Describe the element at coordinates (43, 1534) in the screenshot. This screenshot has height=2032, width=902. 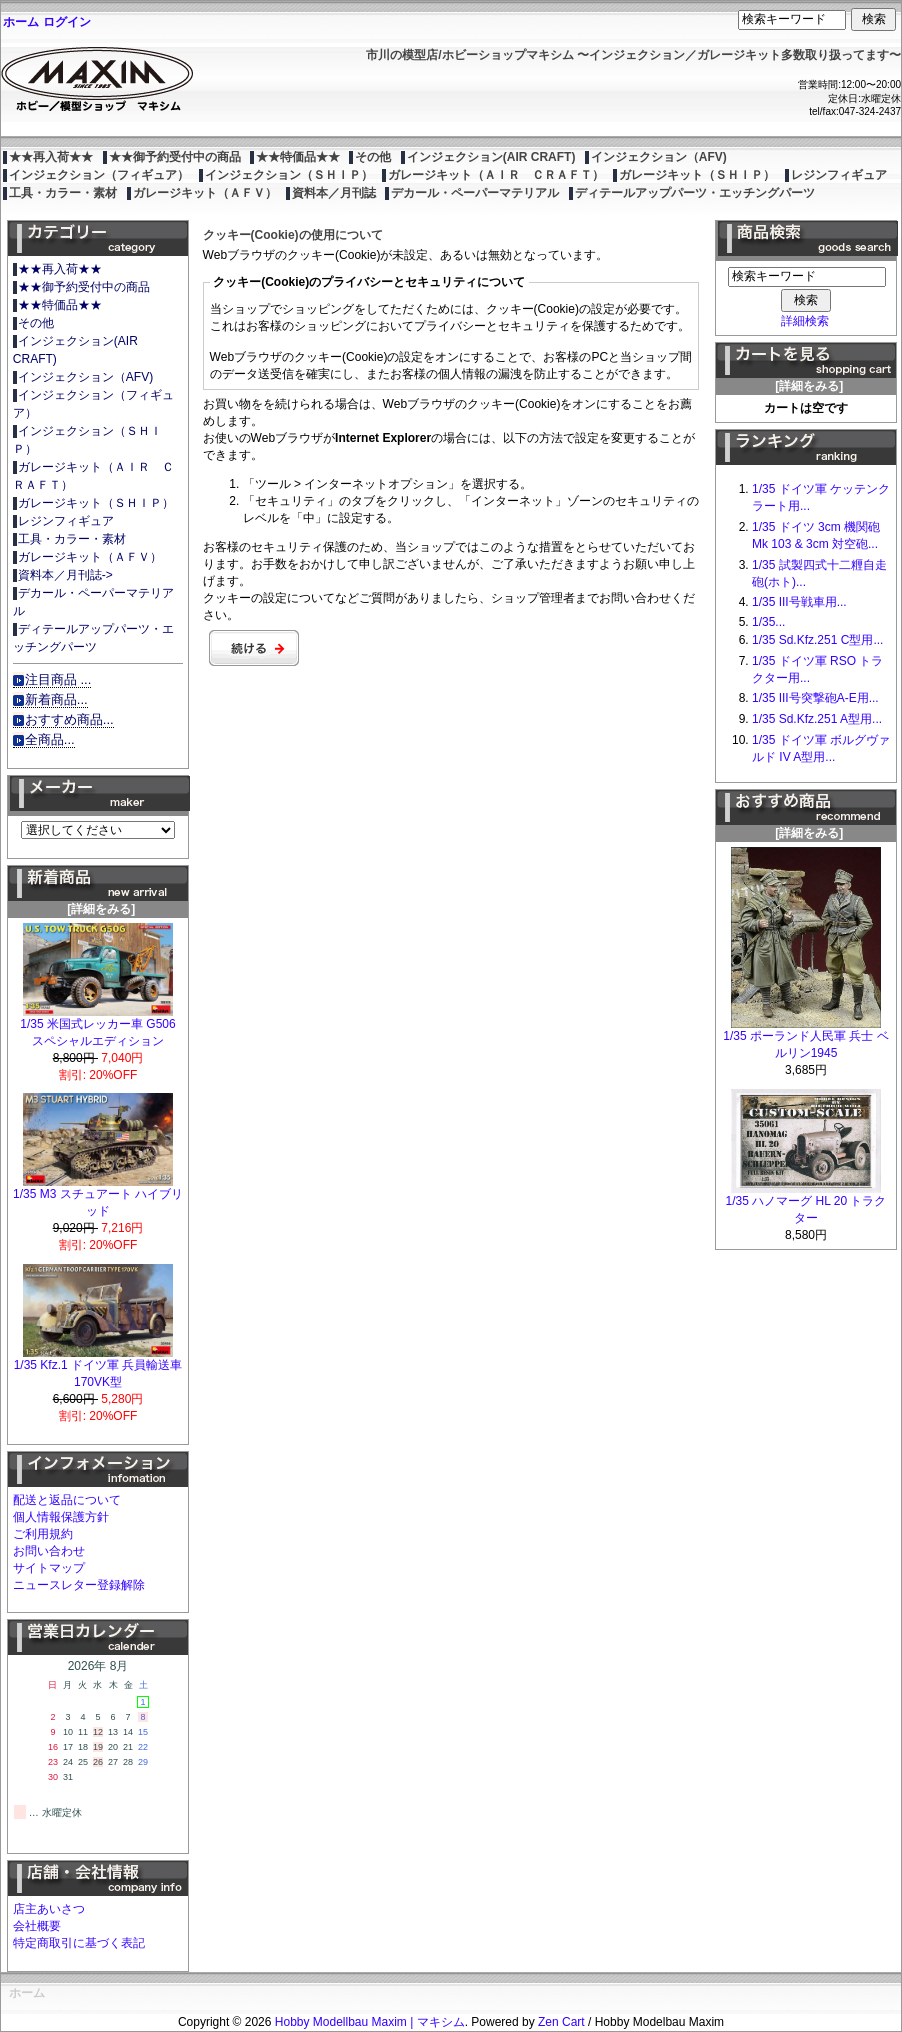
I see `ご利用規約` at that location.